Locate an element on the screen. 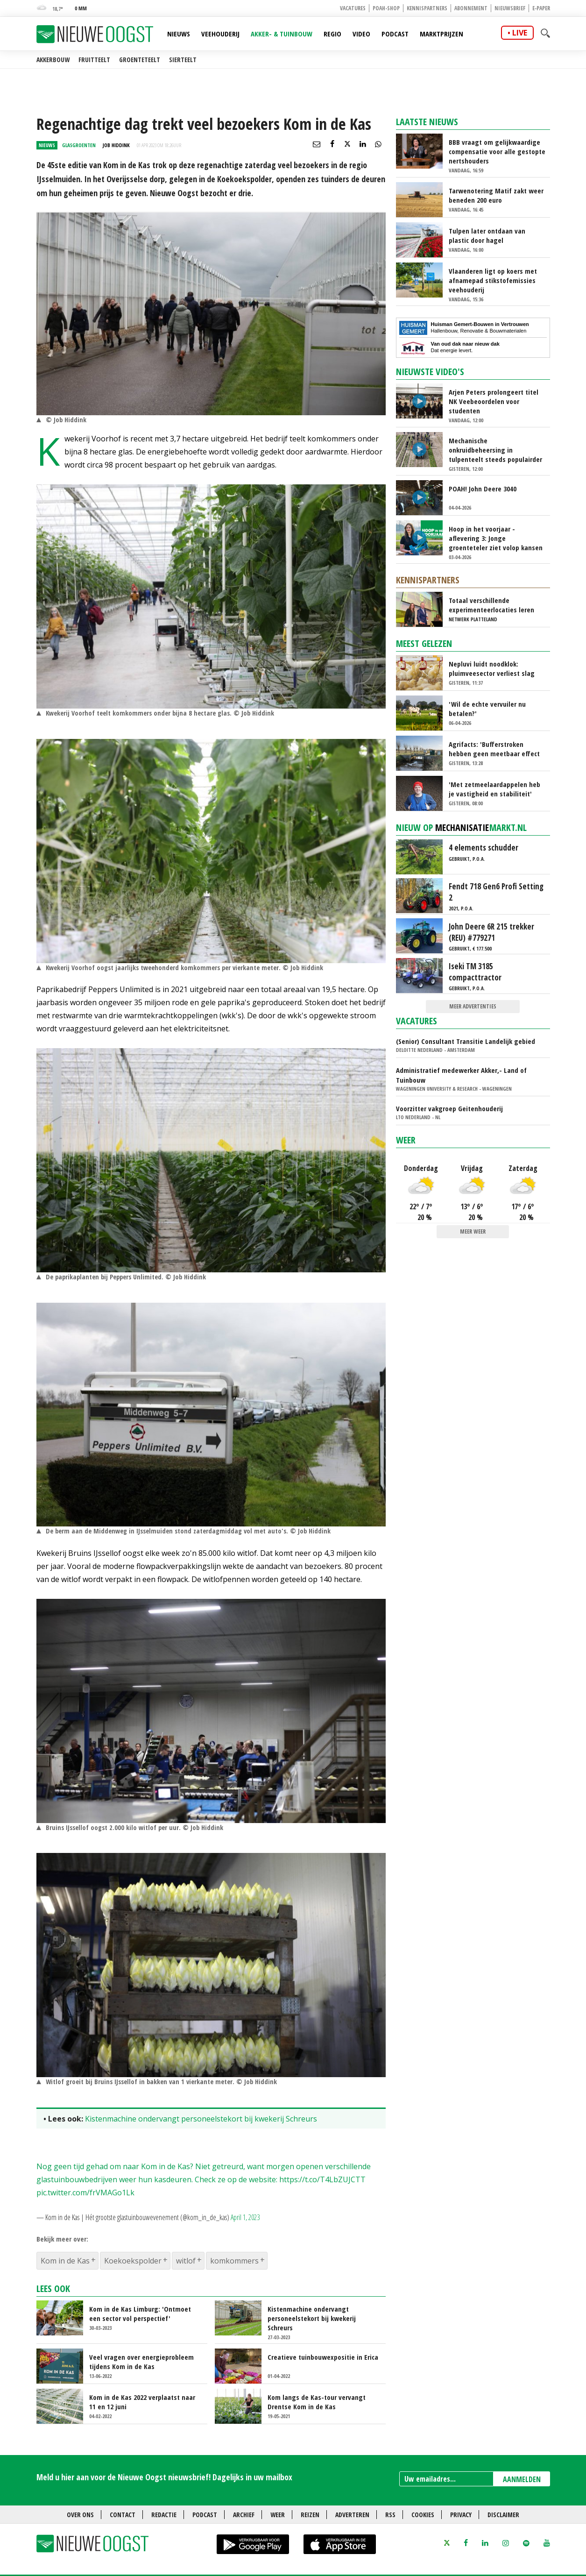 This screenshot has height=2576, width=586. April 1, 2023 is located at coordinates (245, 2217).